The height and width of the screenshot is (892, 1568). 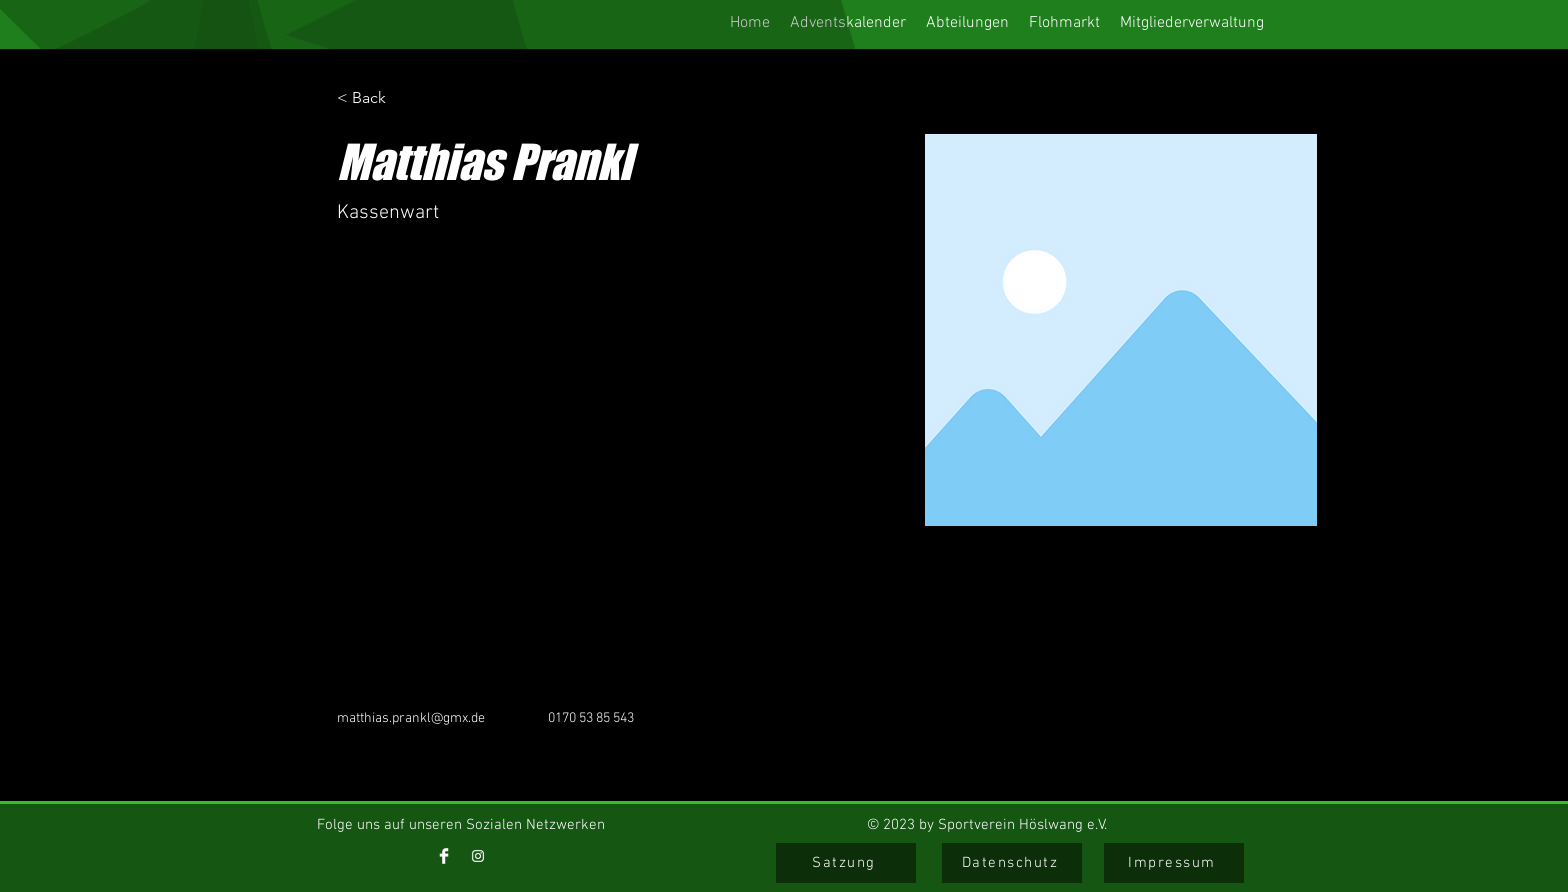 I want to click on [Impressum], so click(x=1174, y=863).